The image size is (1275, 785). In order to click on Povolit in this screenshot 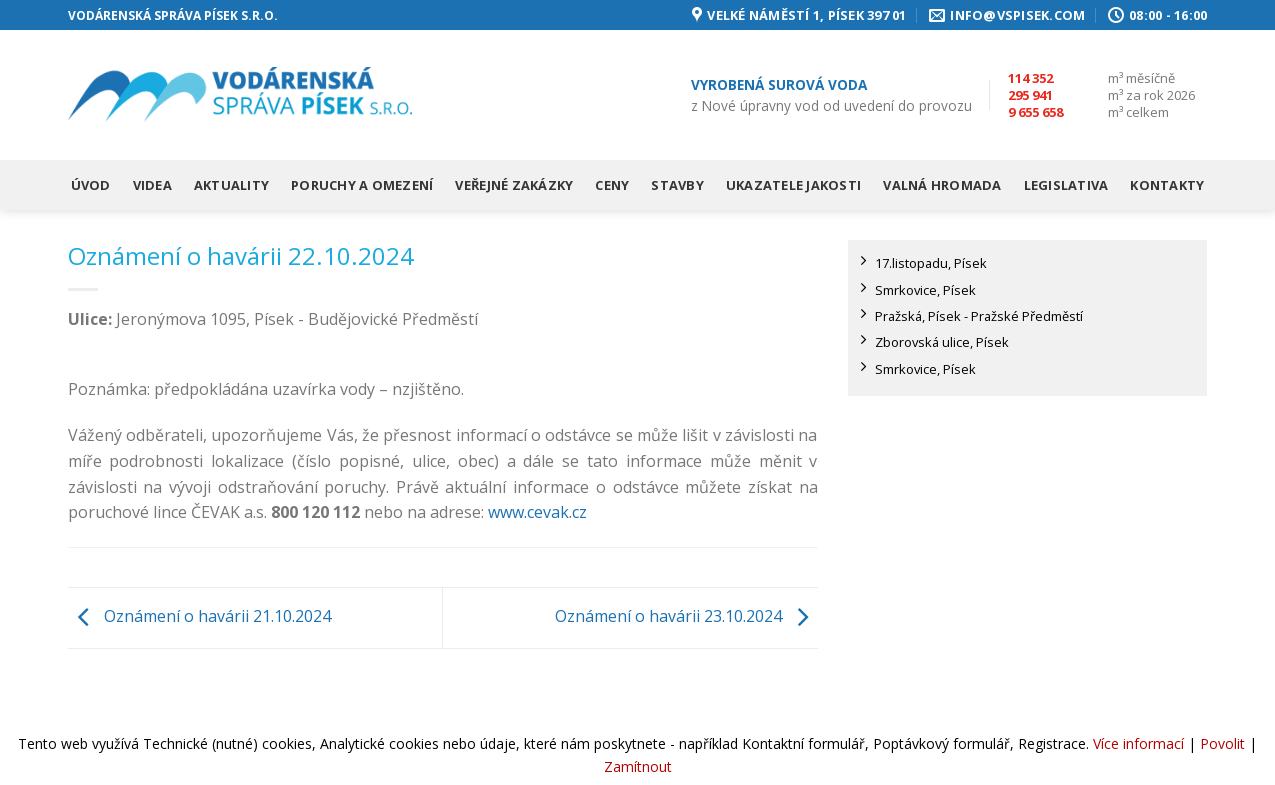, I will do `click(1222, 743)`.